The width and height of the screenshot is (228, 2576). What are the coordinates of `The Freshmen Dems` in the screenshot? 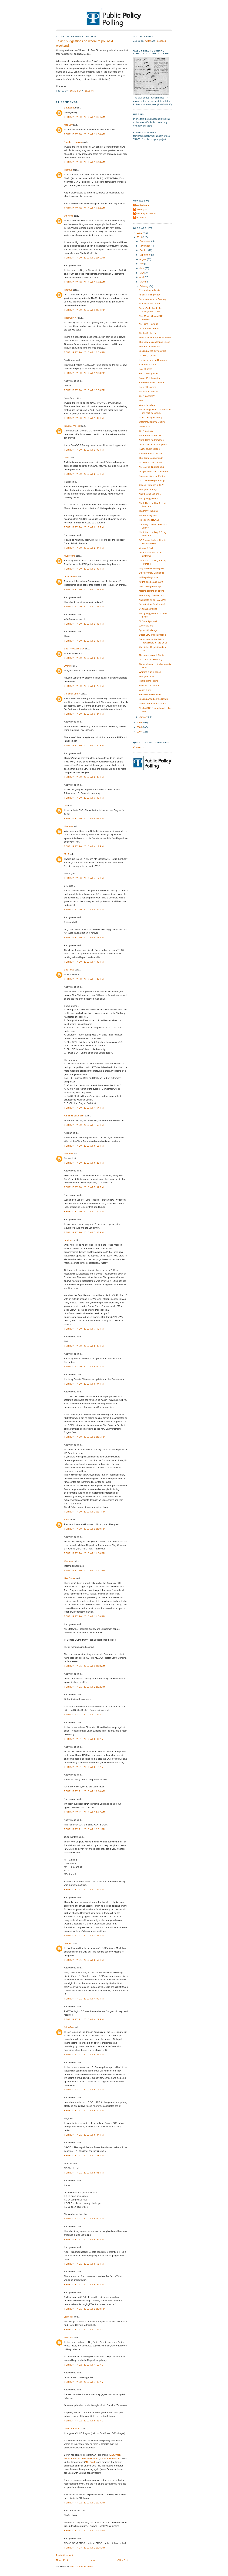 It's located at (149, 346).